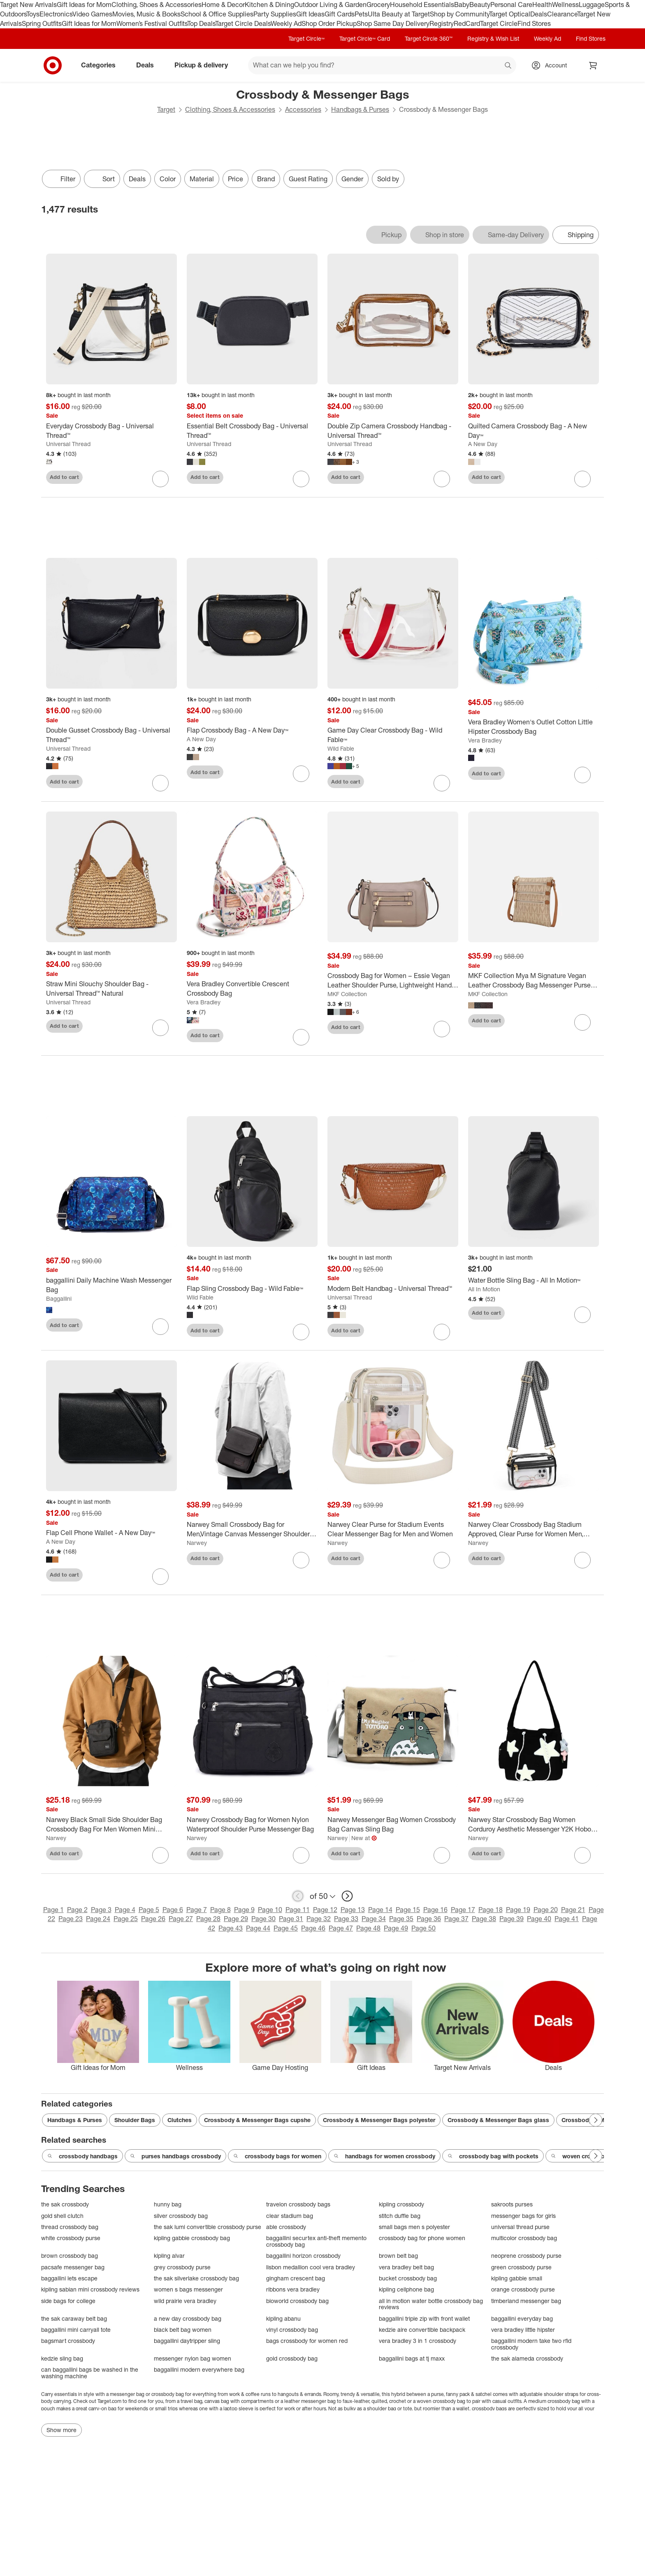  I want to click on Page 25, so click(126, 1919).